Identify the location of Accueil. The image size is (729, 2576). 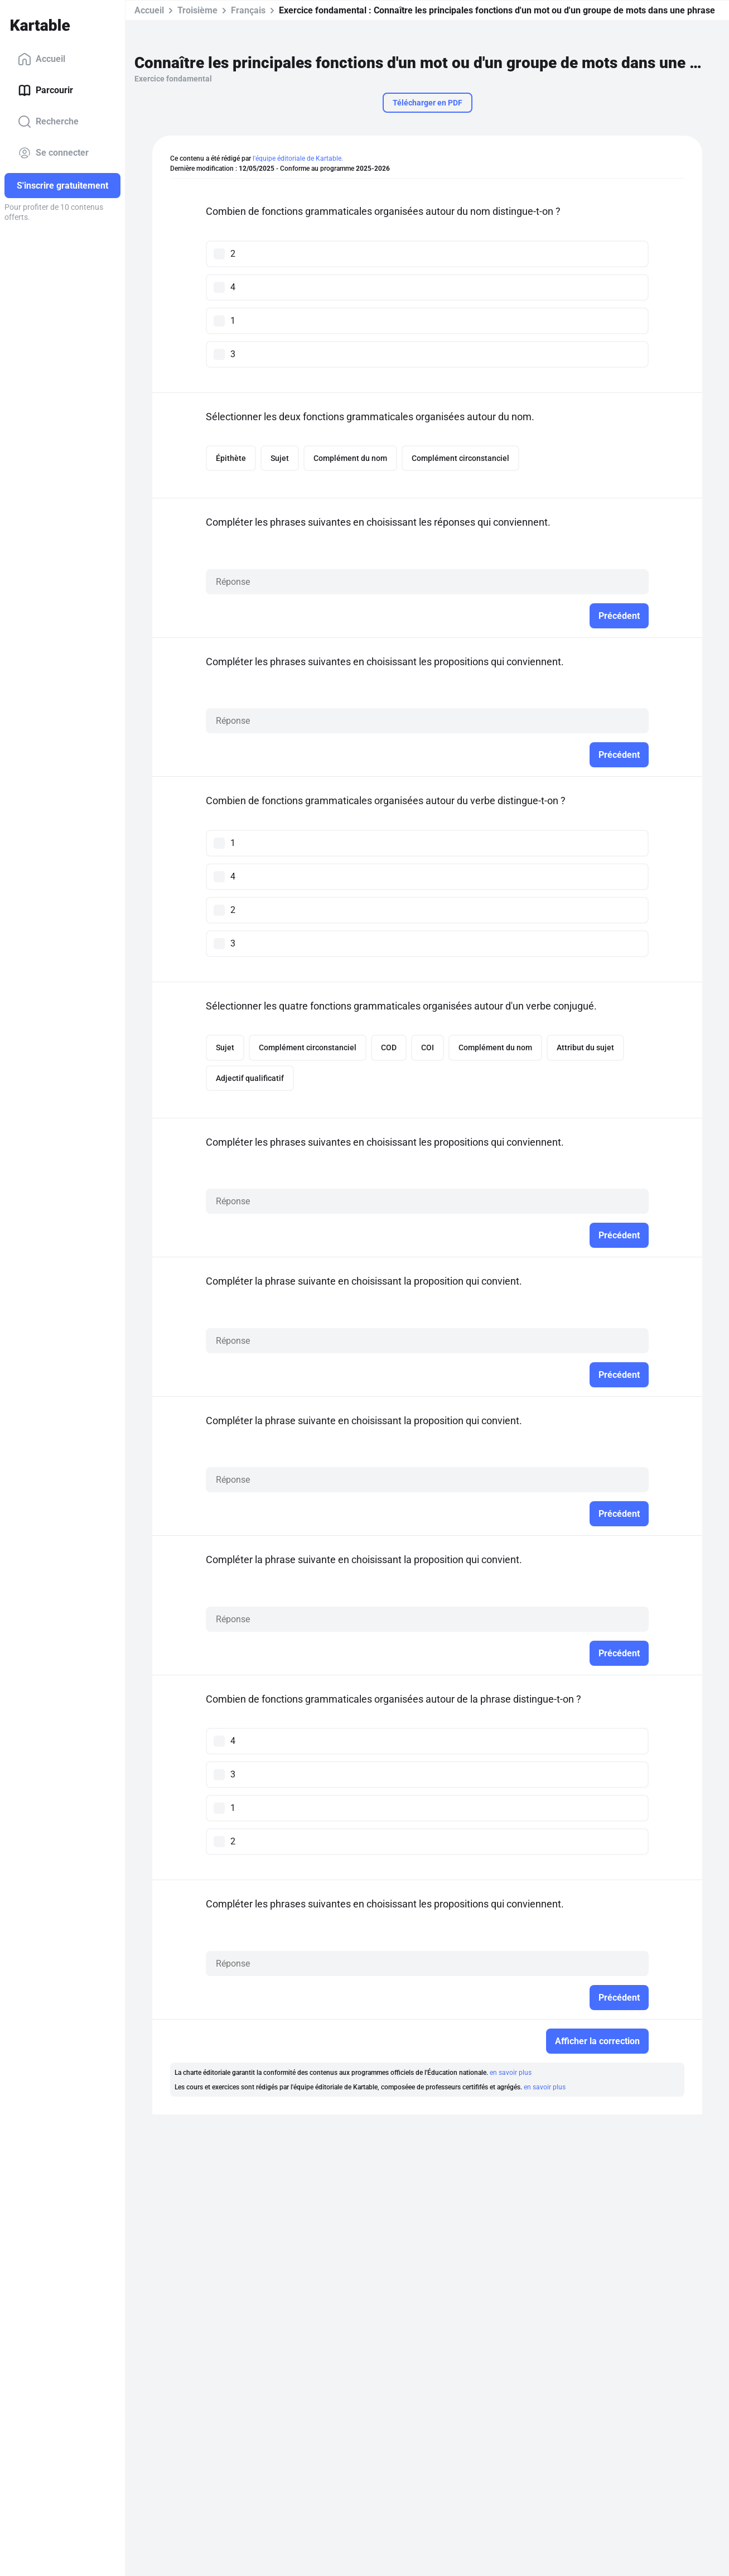
(41, 59).